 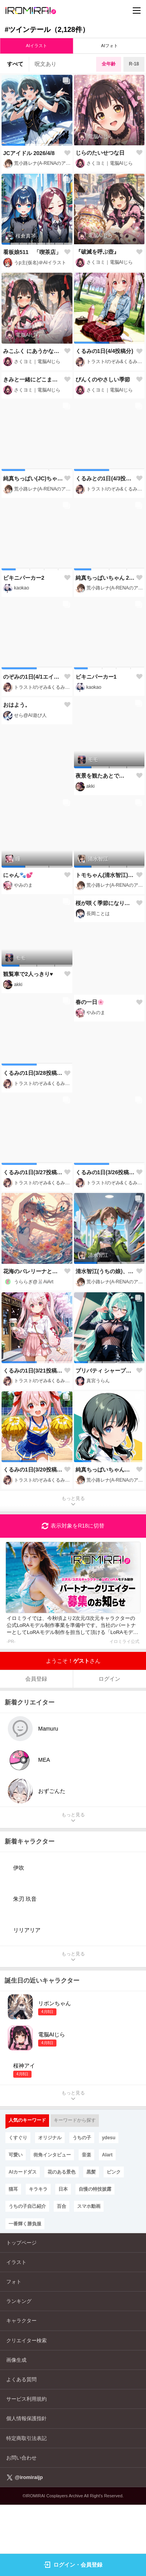 I want to click on みこふく にあうかな？₍ᐢ › ༝ ‹ ᐢ₎, so click(x=33, y=351).